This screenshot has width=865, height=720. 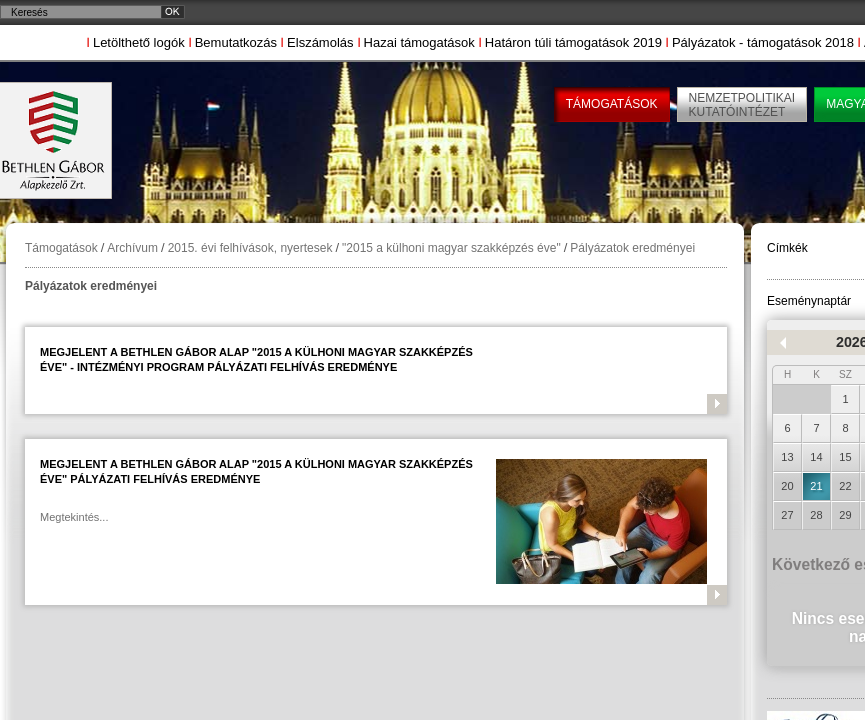 I want to click on Pályázatok eredményei, so click(x=632, y=248).